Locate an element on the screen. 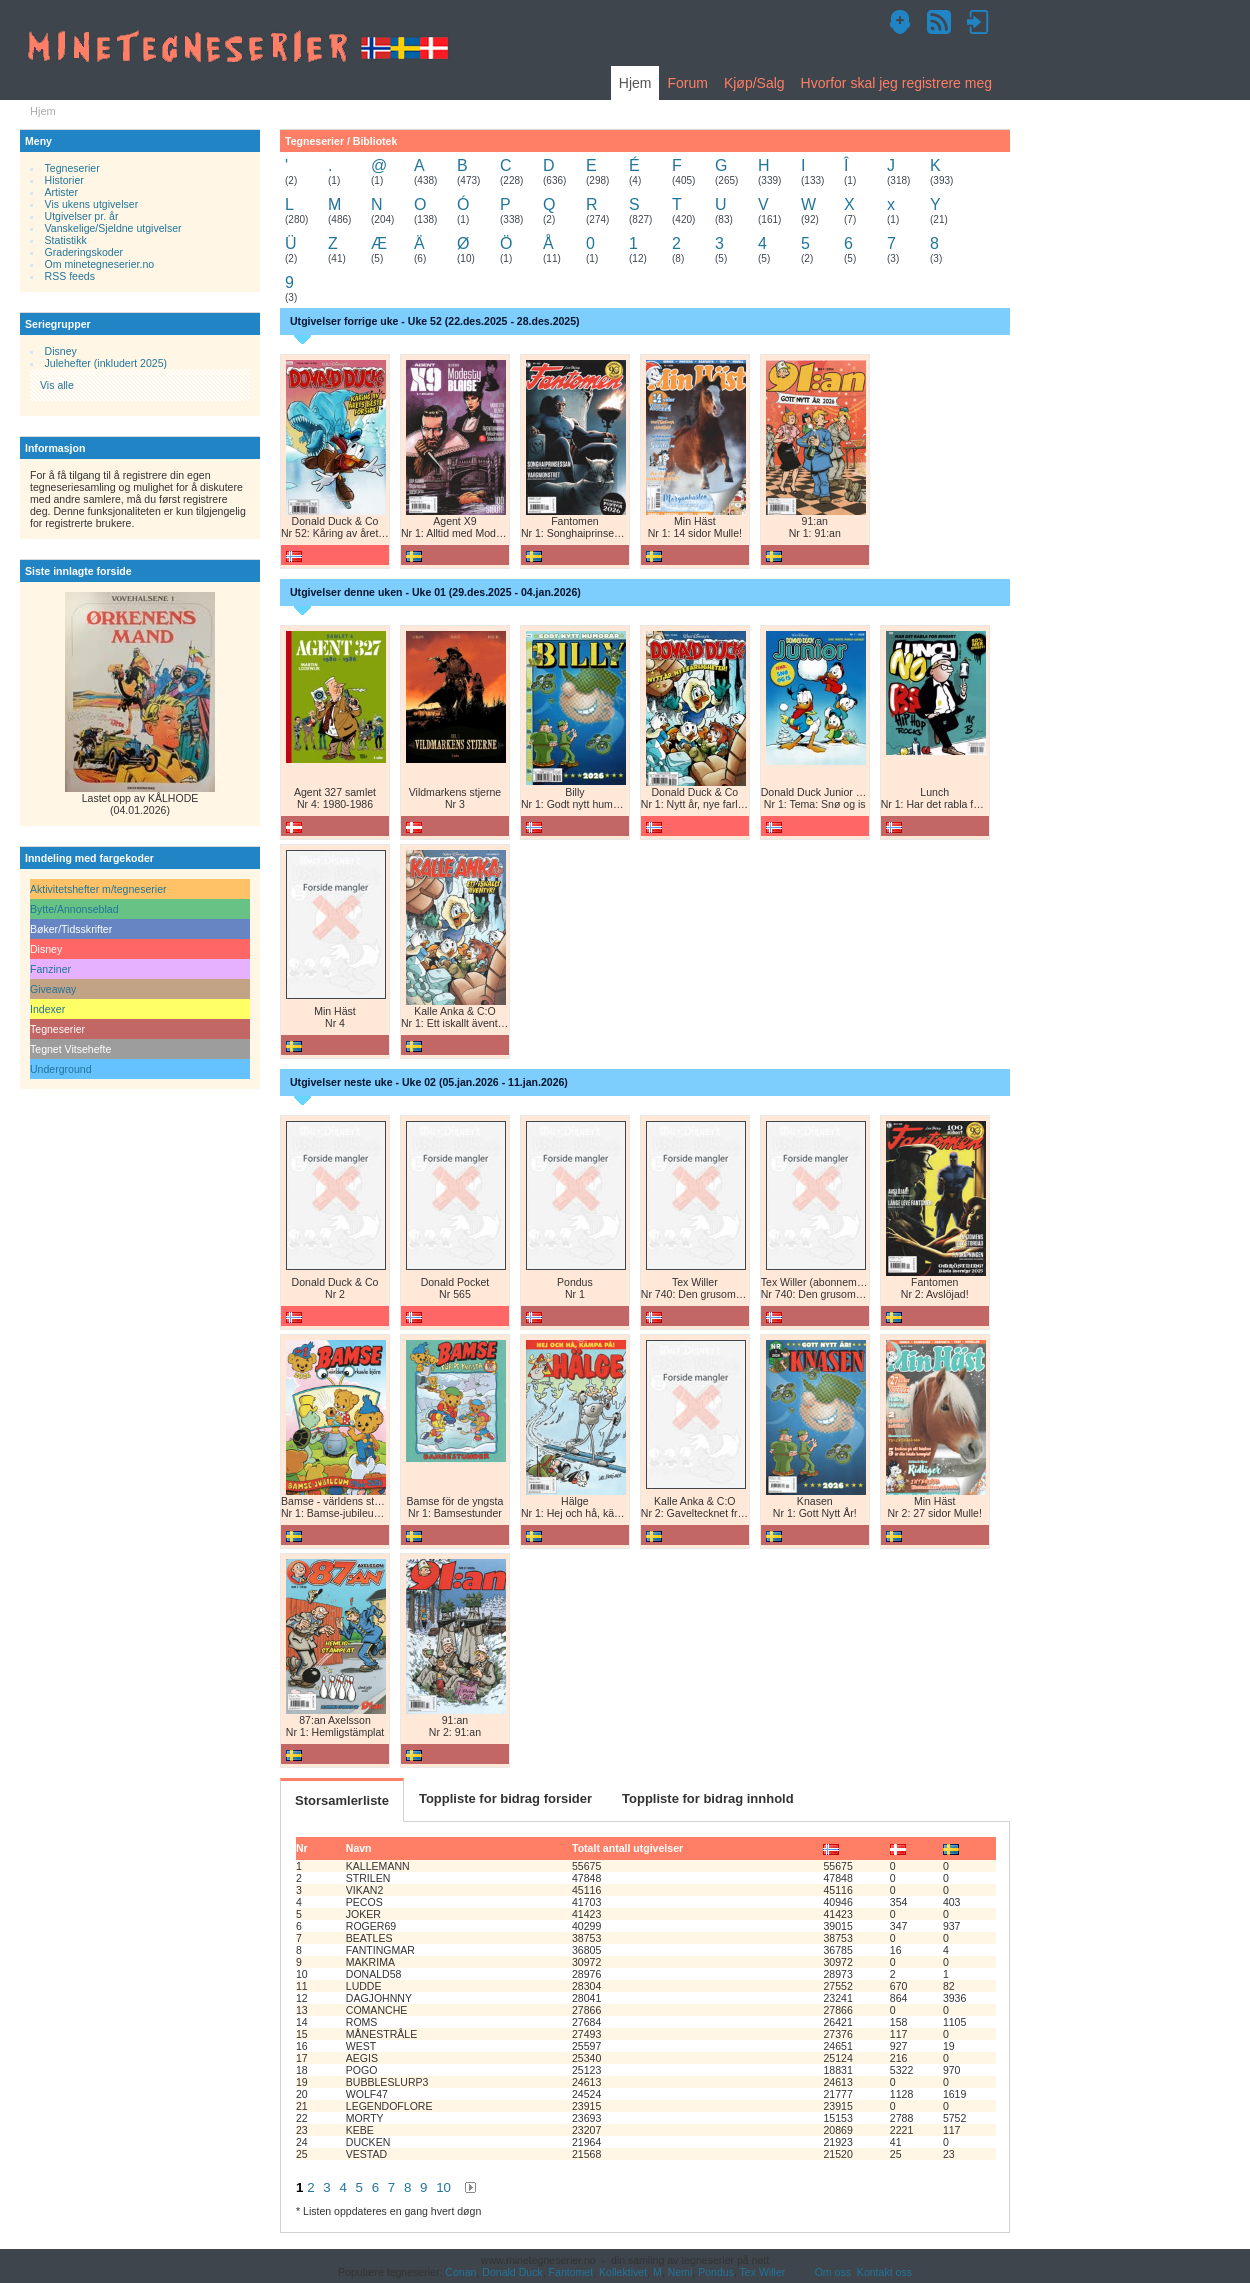  Kjøp/Salg is located at coordinates (754, 83).